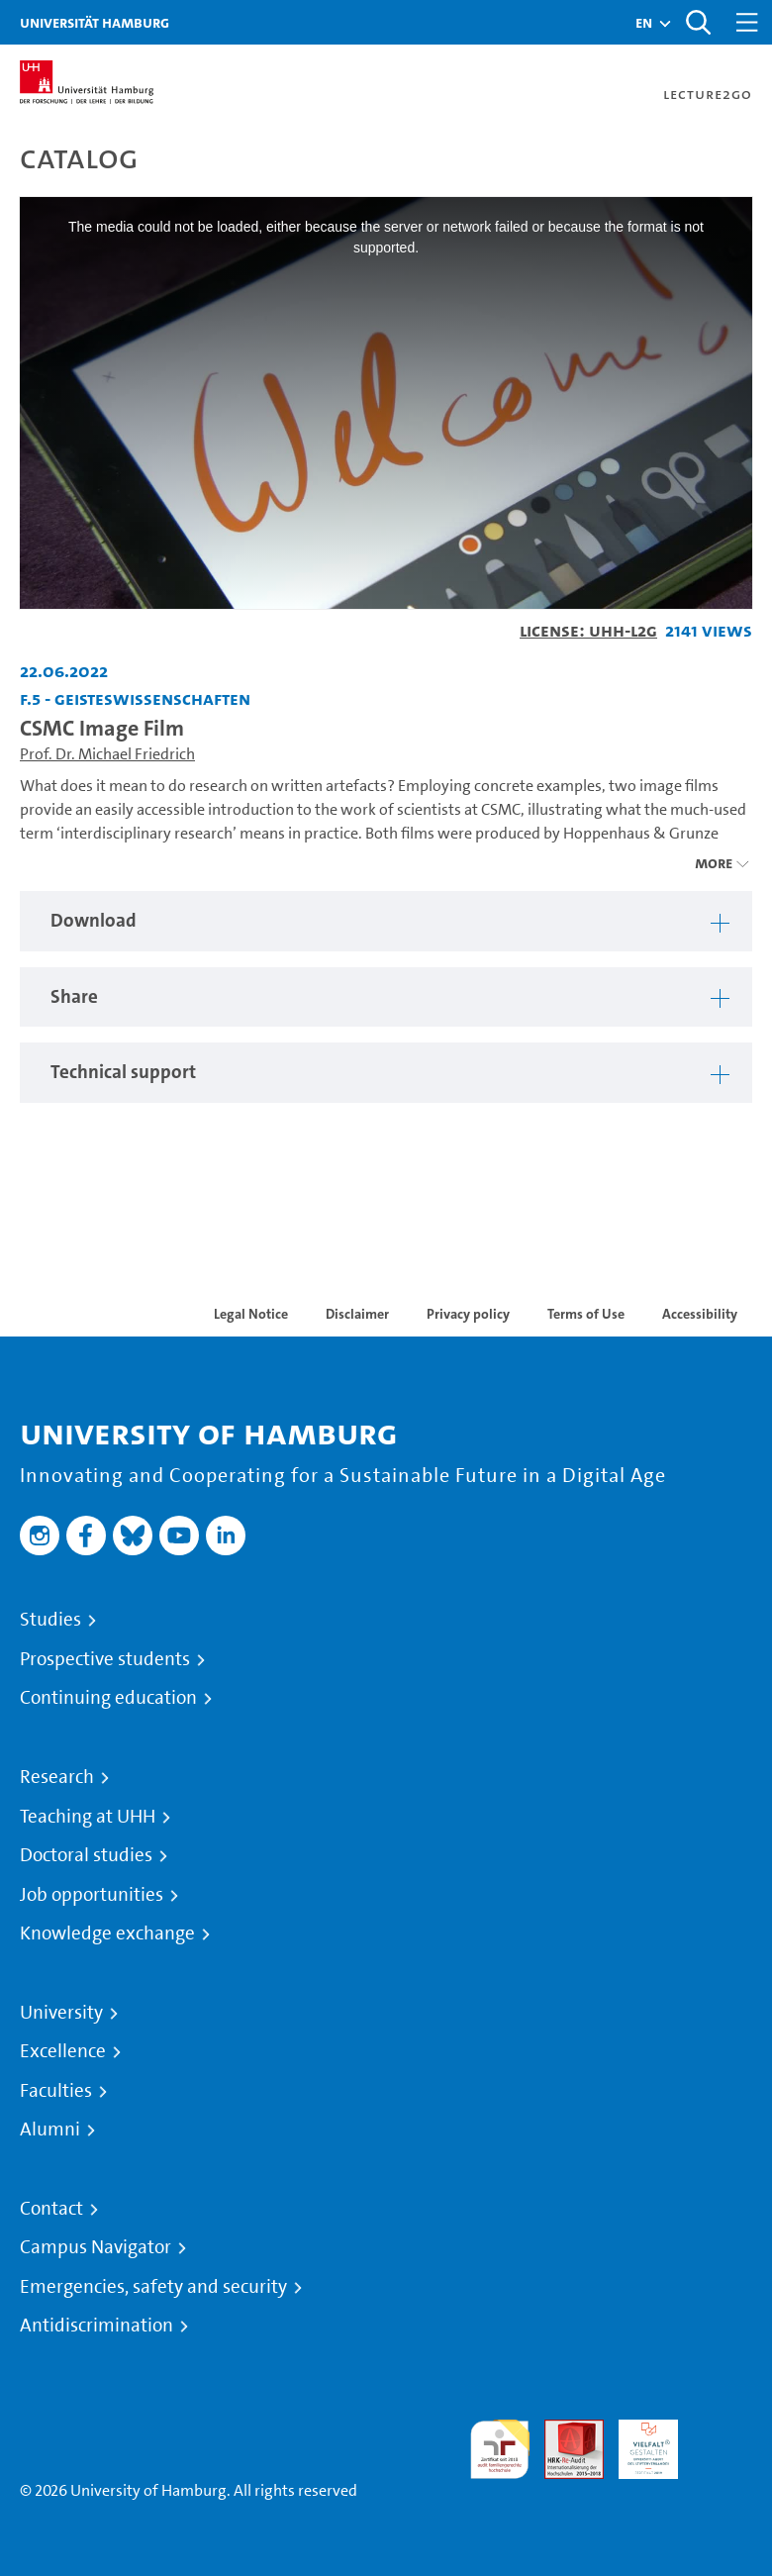 This screenshot has width=772, height=2576. I want to click on [tabpanel], so click(386, 921).